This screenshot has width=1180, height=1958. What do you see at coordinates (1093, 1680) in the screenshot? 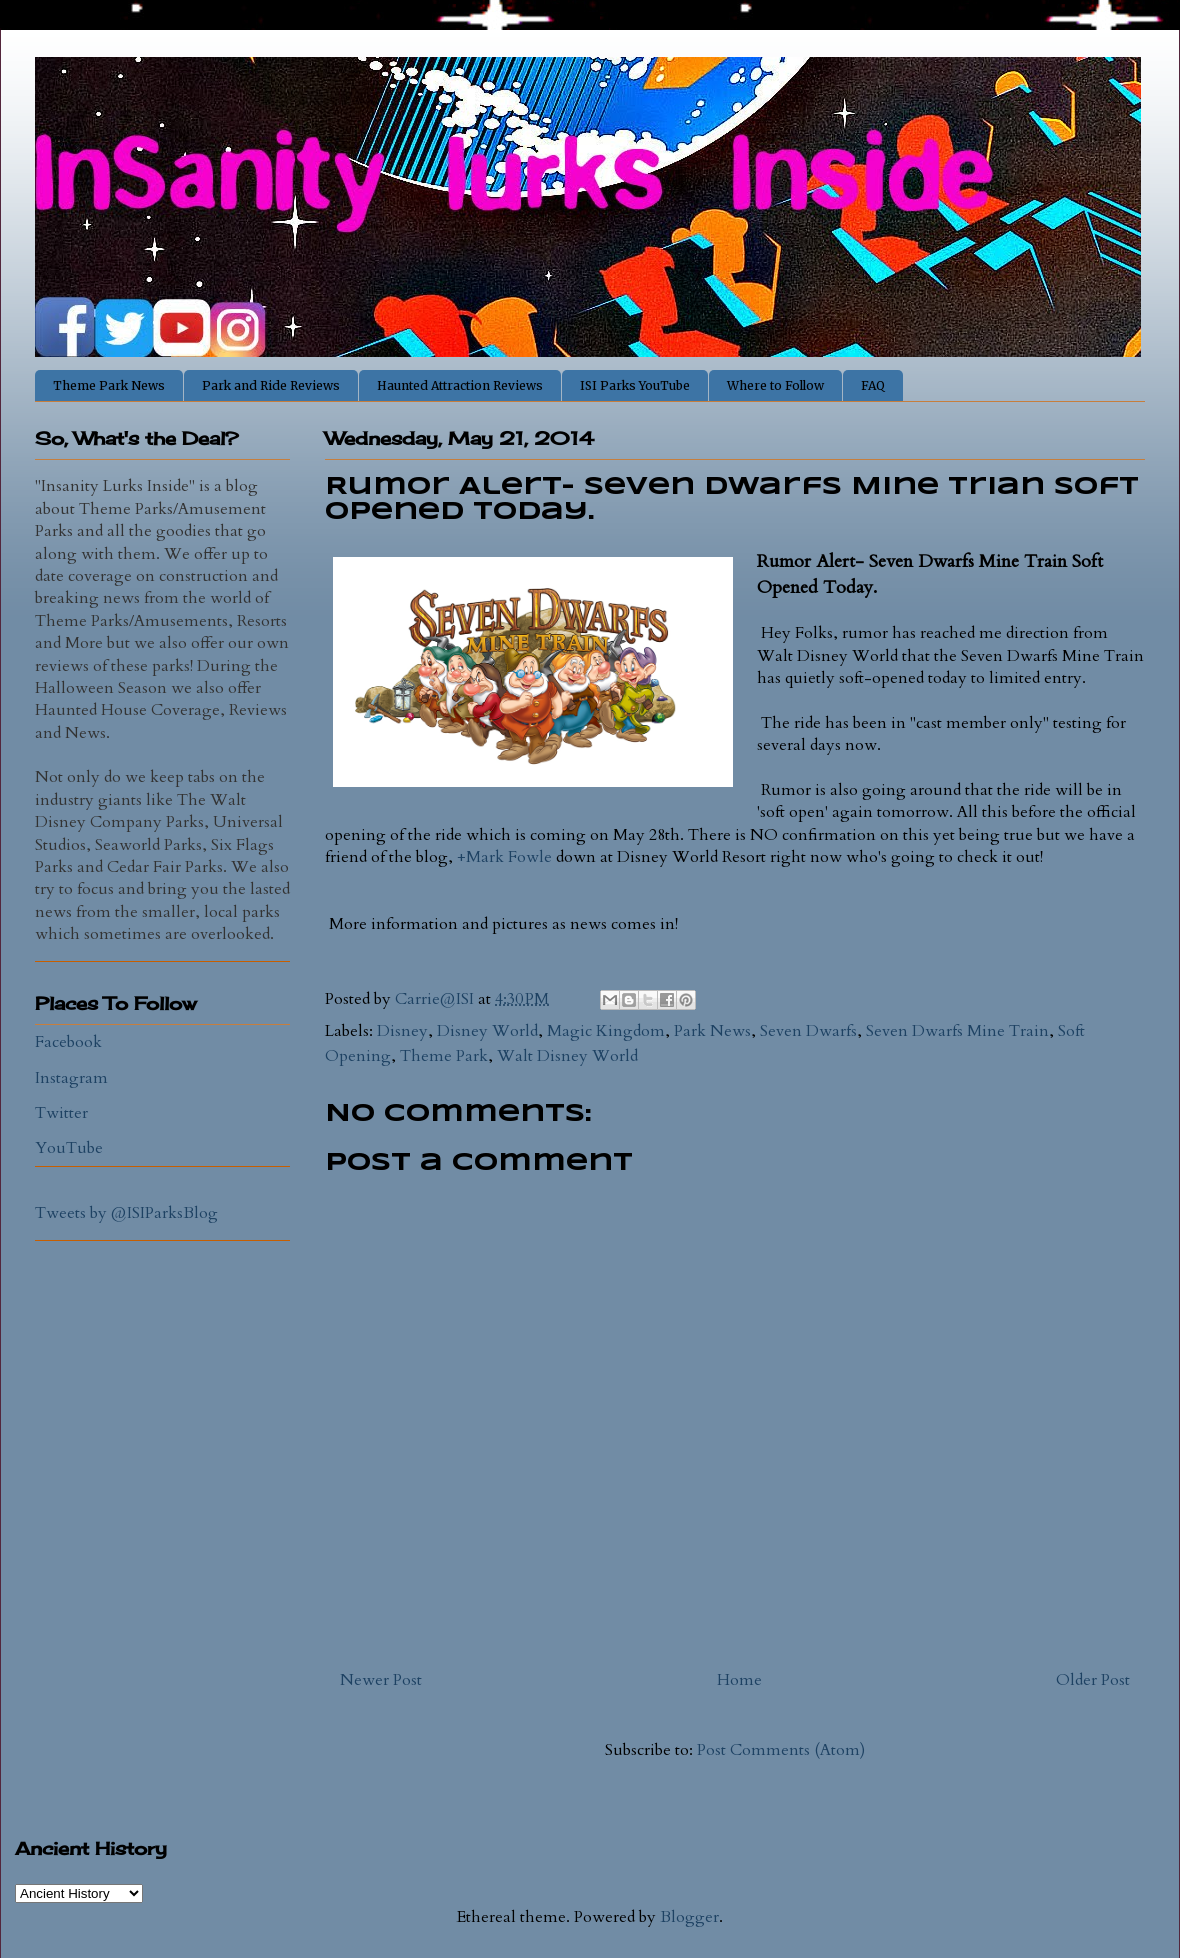
I see `Older Post` at bounding box center [1093, 1680].